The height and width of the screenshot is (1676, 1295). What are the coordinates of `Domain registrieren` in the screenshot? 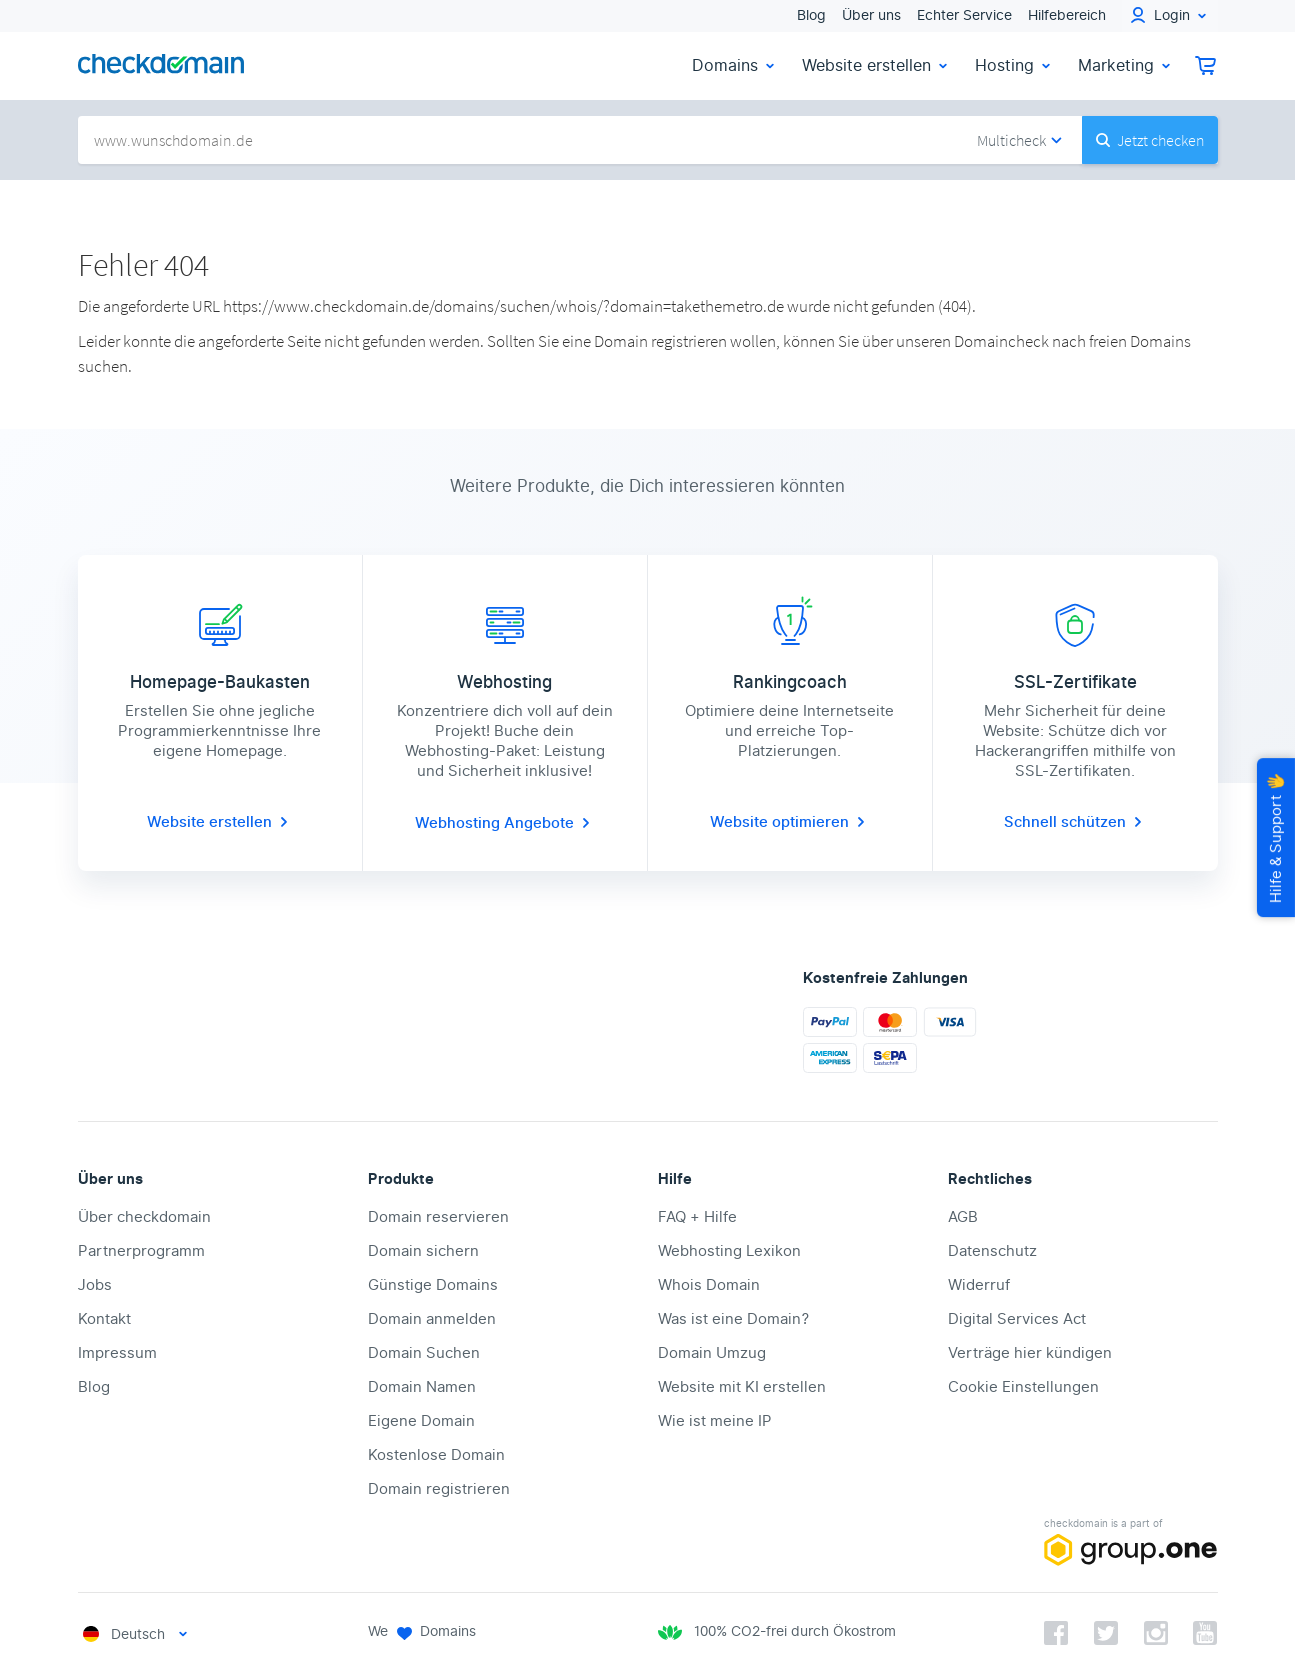 It's located at (439, 1489).